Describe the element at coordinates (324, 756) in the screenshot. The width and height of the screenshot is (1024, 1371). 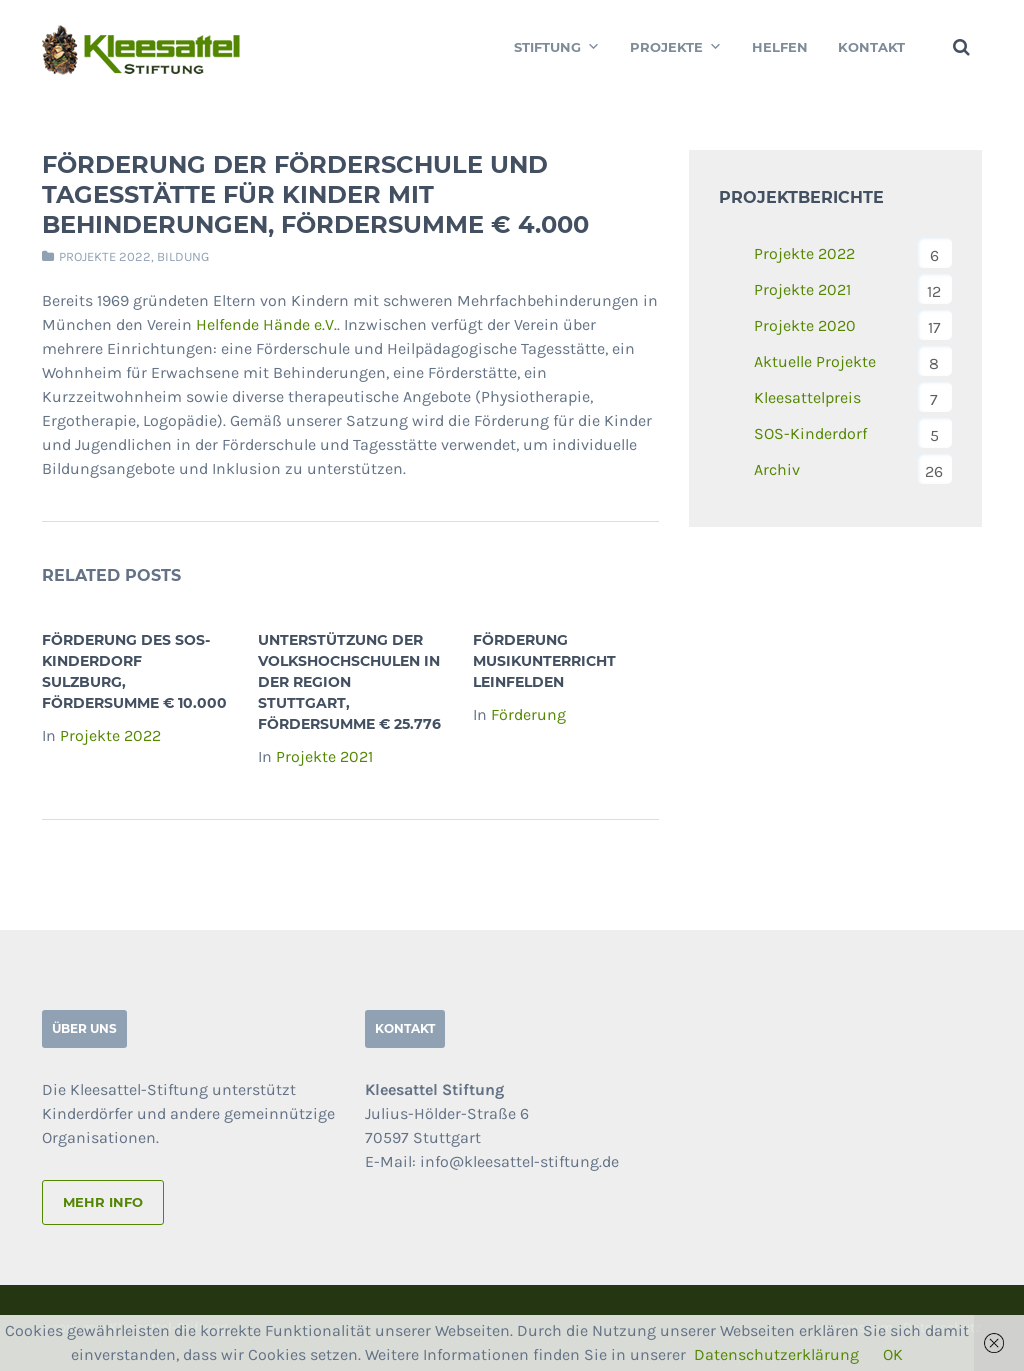
I see `Projekte 2021` at that location.